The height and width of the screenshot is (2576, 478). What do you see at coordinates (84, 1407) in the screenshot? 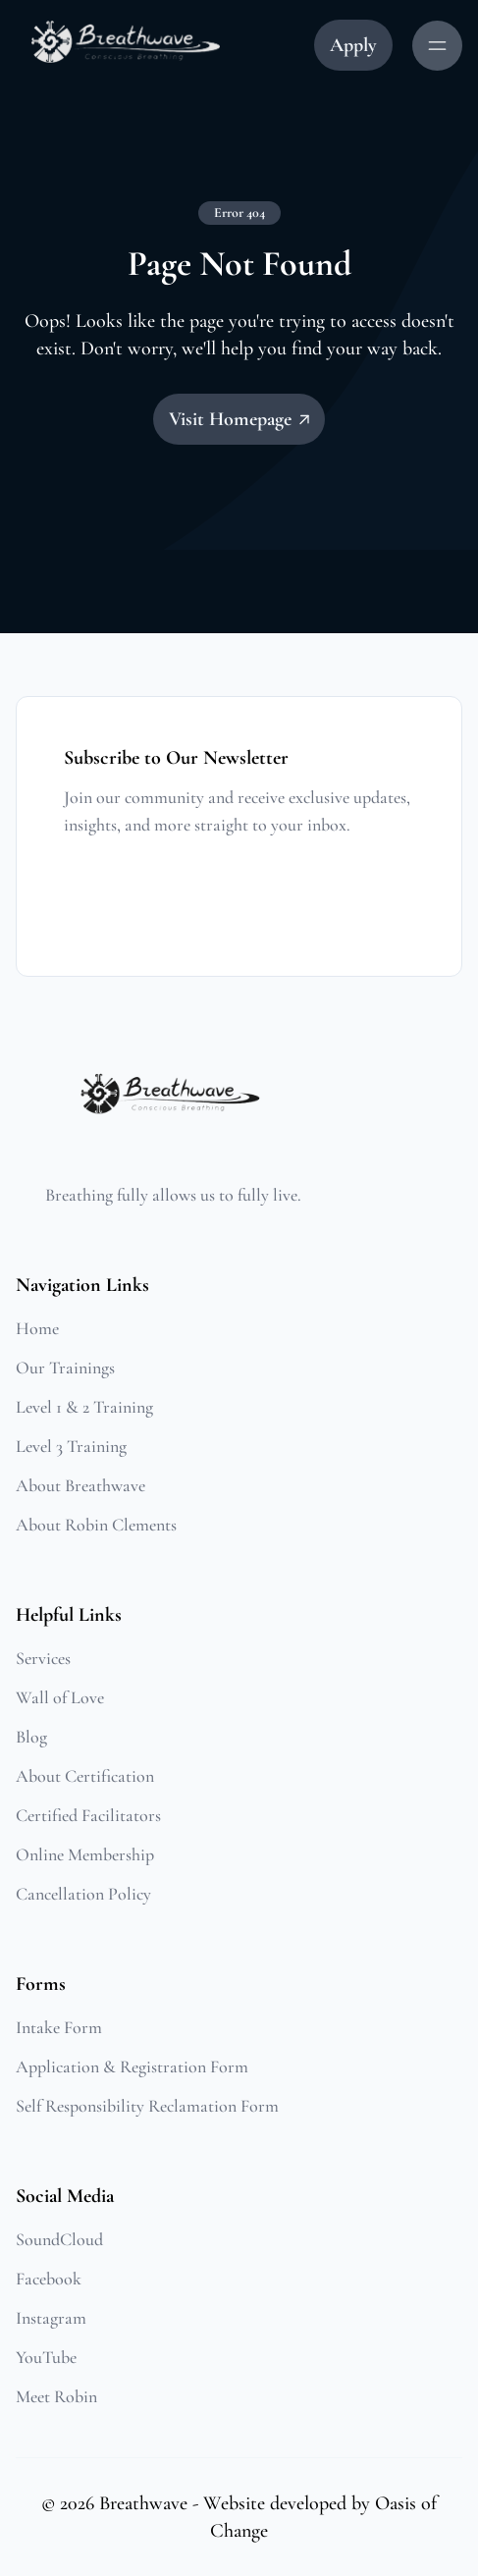
I see `Level 1 & 2 Training` at bounding box center [84, 1407].